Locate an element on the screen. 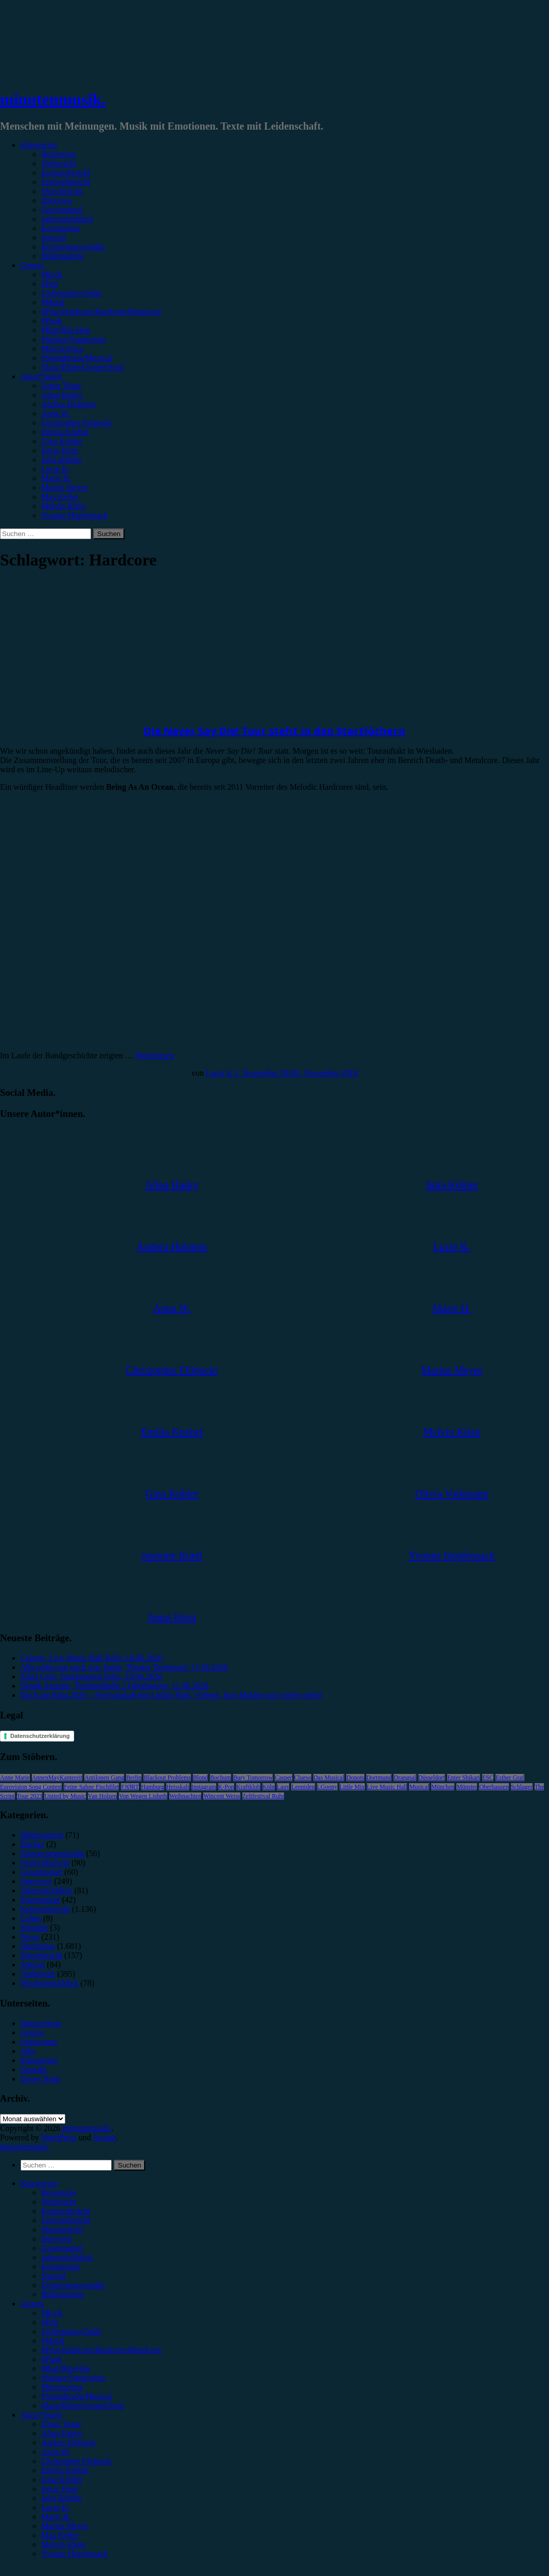 The width and height of the screenshot is (549, 2576). Kontakt is located at coordinates (34, 2069).